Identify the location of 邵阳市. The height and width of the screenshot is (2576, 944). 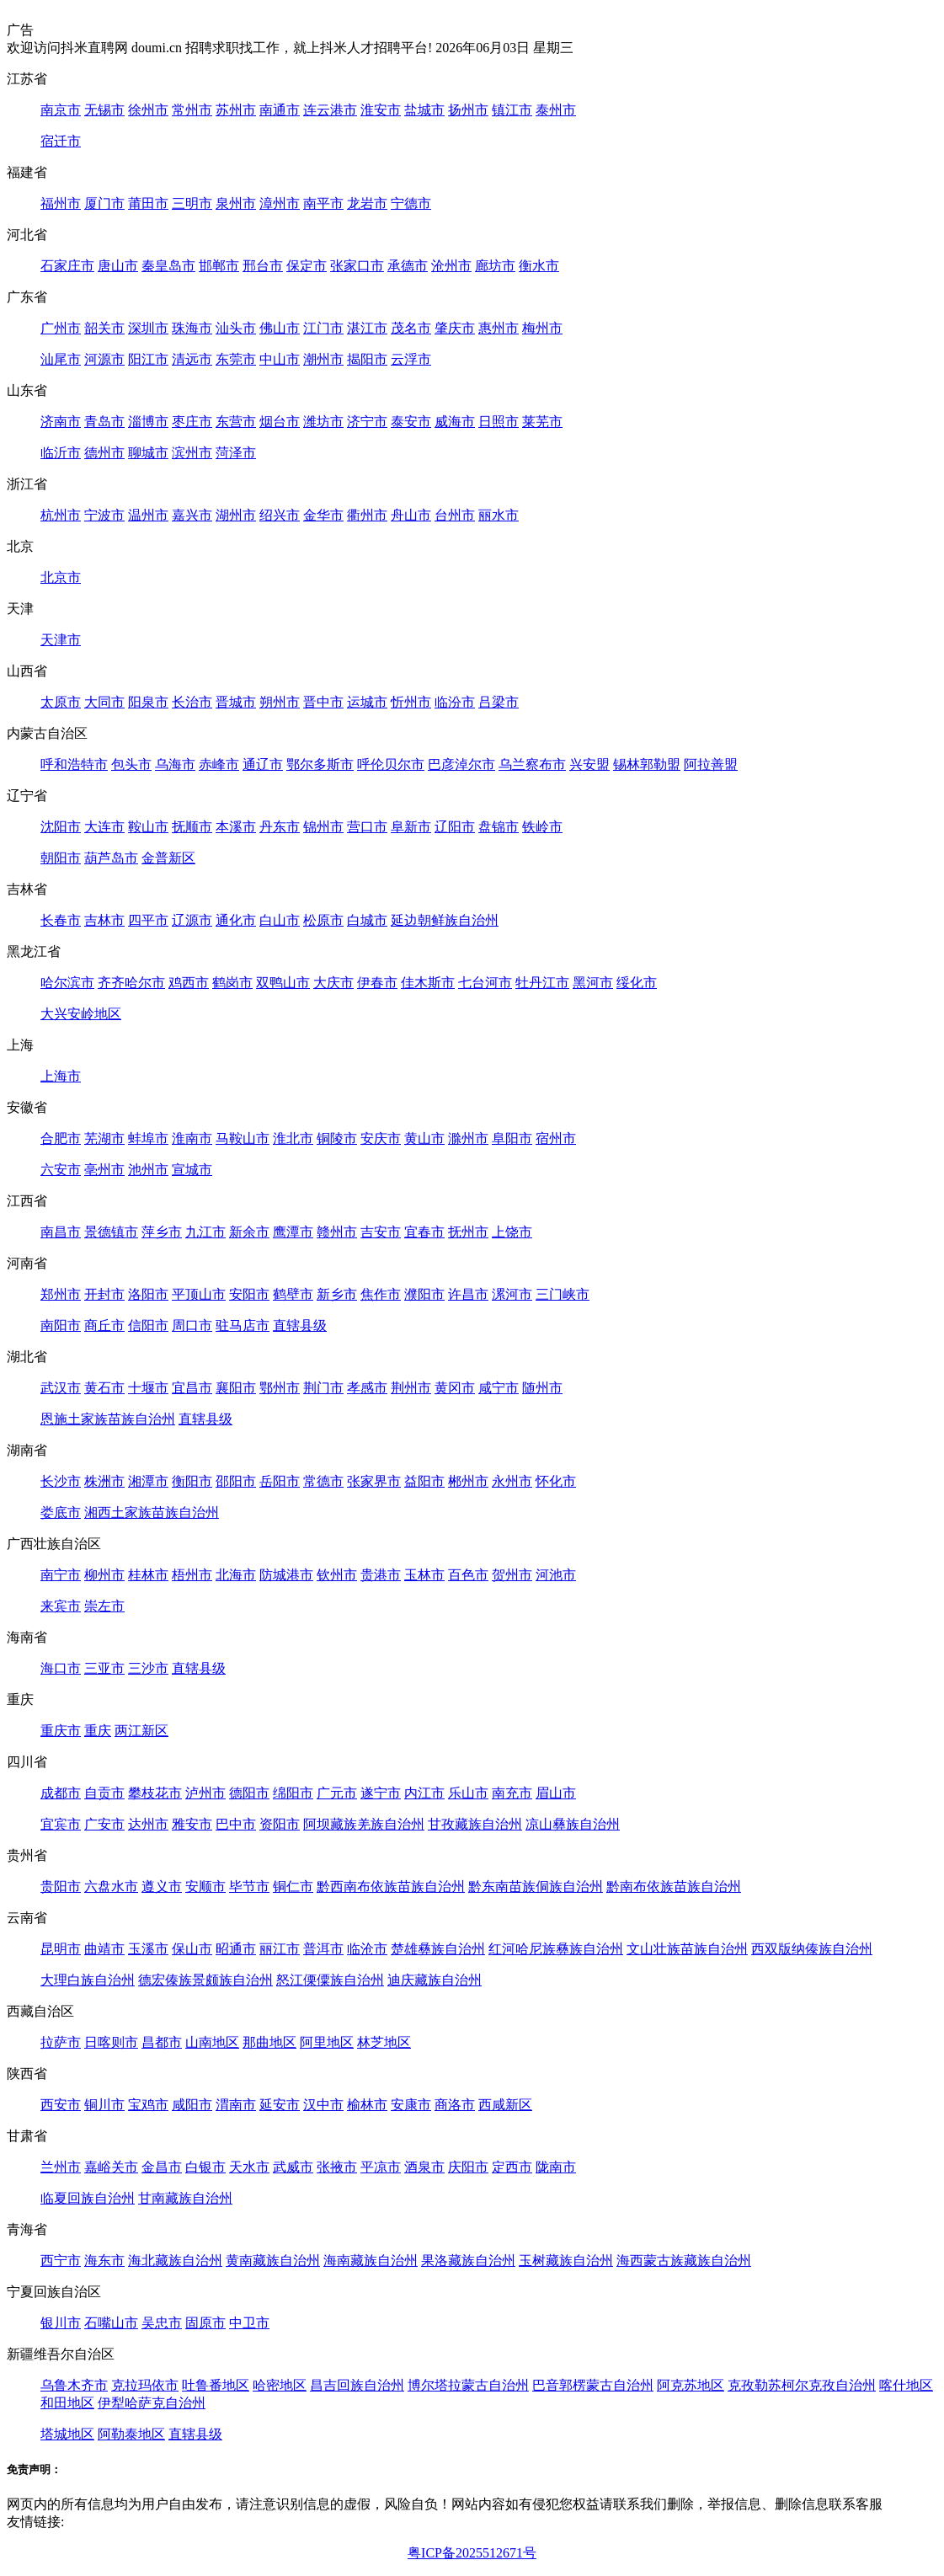
(236, 1481).